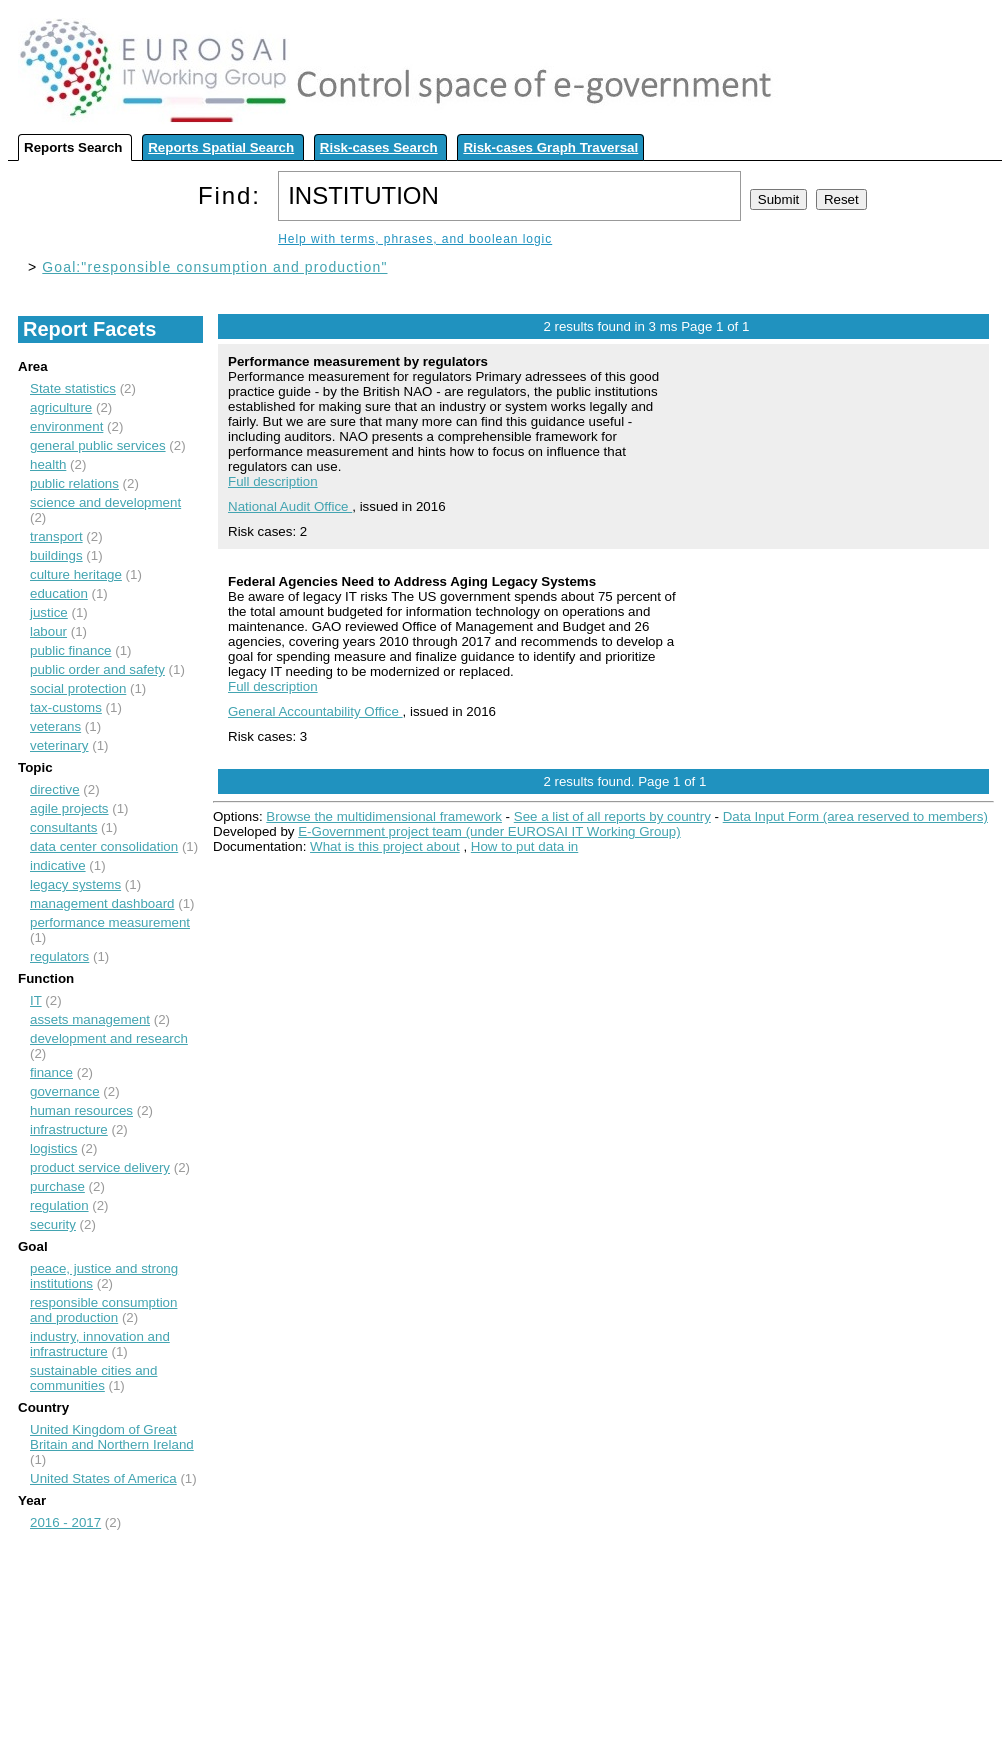  What do you see at coordinates (59, 745) in the screenshot?
I see `veterinary` at bounding box center [59, 745].